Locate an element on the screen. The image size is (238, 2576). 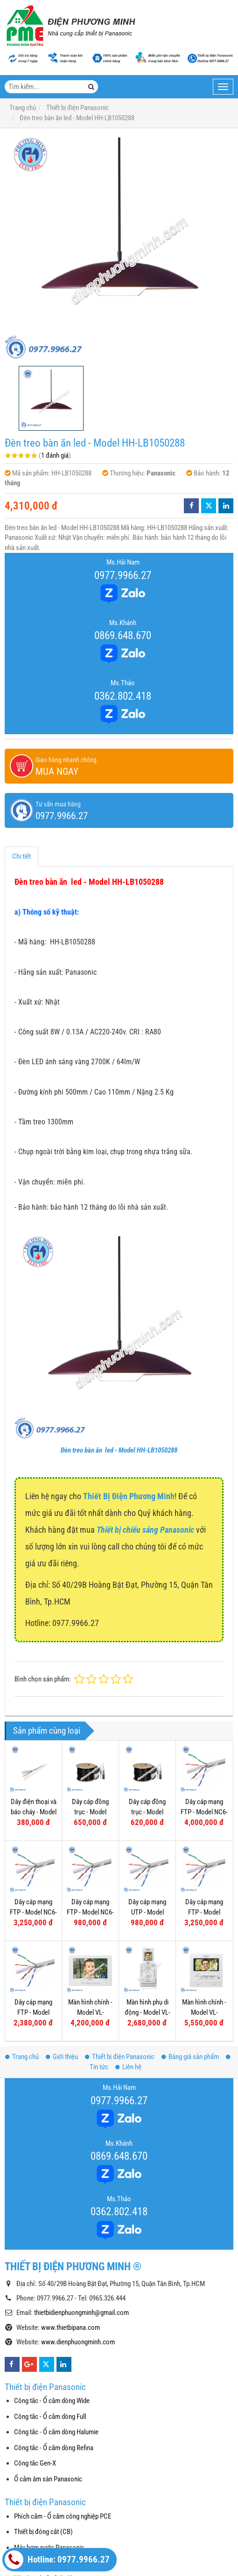
Màn hình chính - Model VL-MW251VN is located at coordinates (204, 2012).